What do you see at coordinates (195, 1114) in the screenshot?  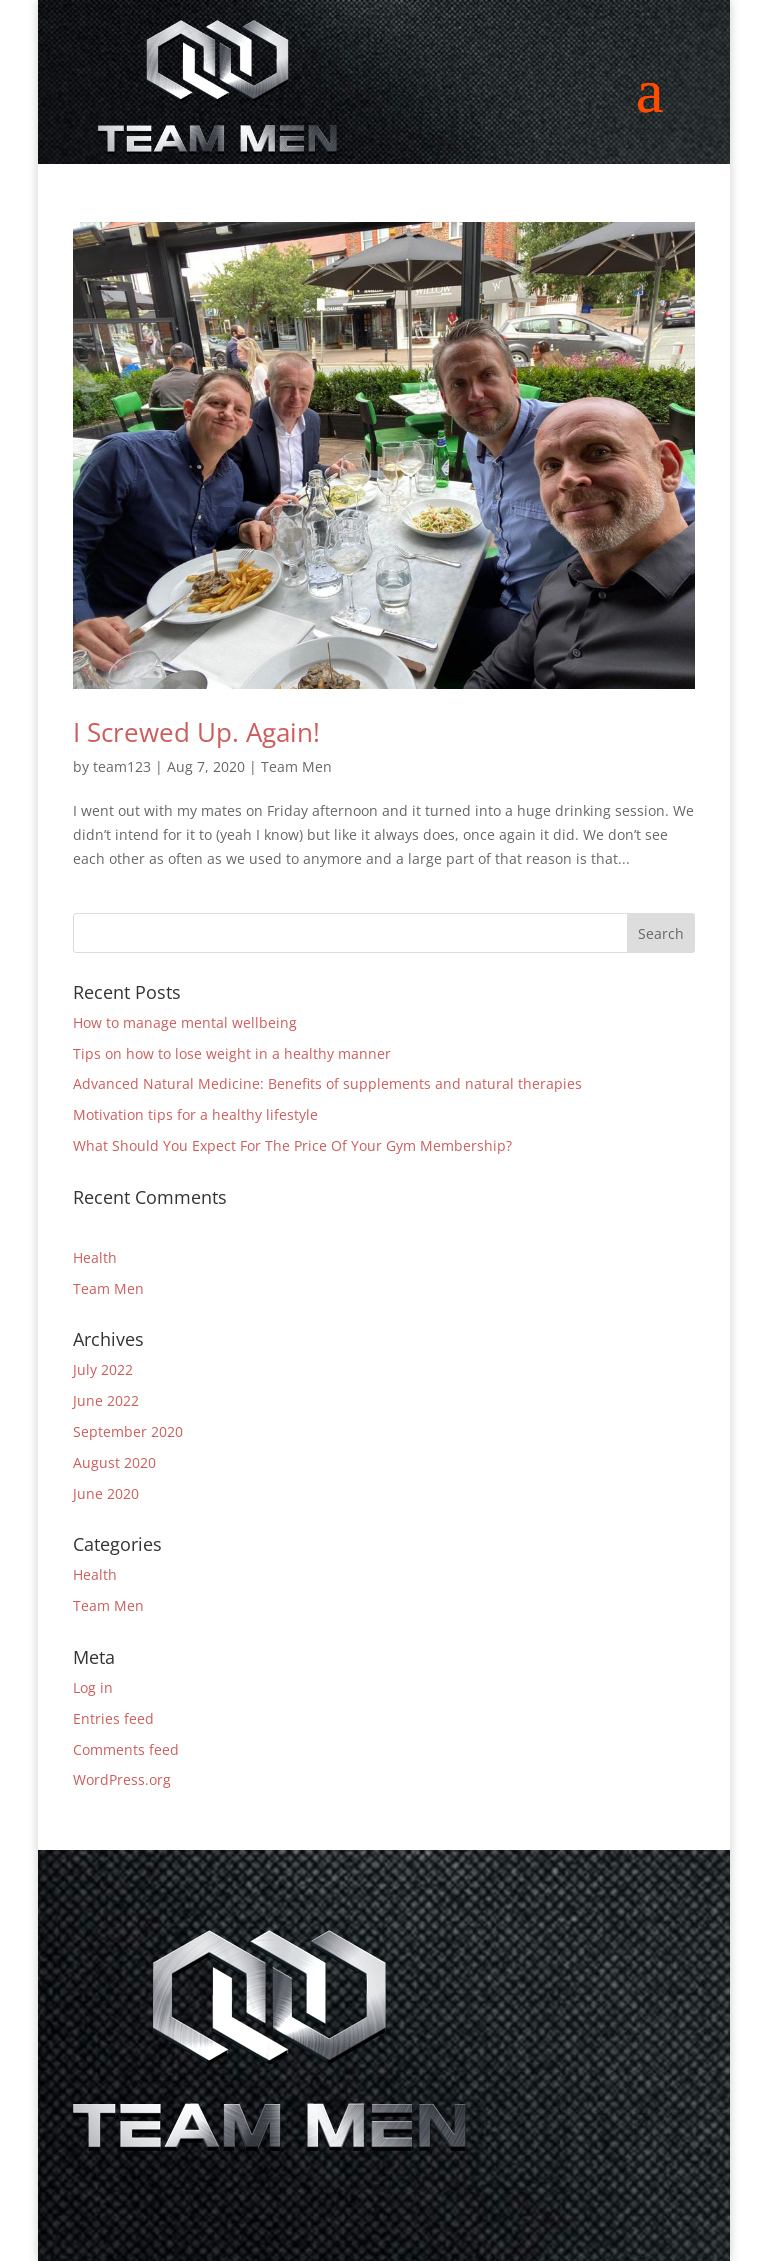 I see `Motivation tips for a healthy lifestyle` at bounding box center [195, 1114].